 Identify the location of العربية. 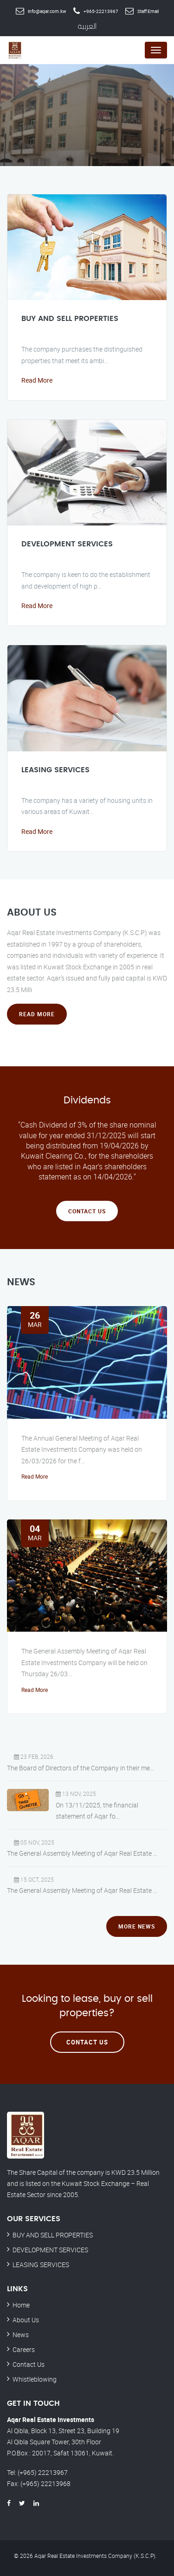
(87, 26).